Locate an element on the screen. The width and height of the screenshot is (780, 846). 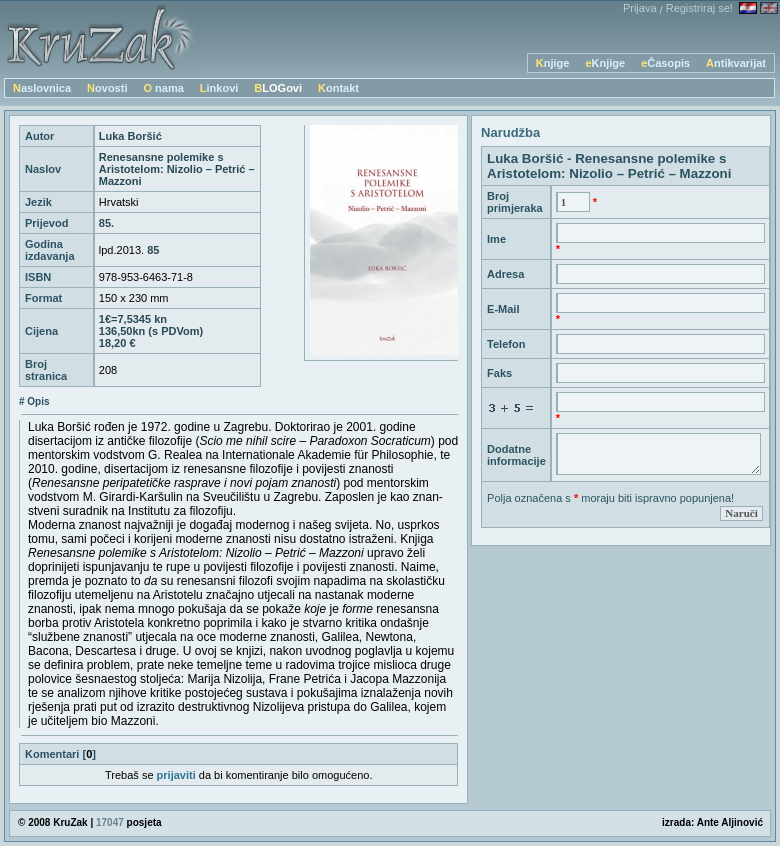
Kontakt is located at coordinates (338, 88).